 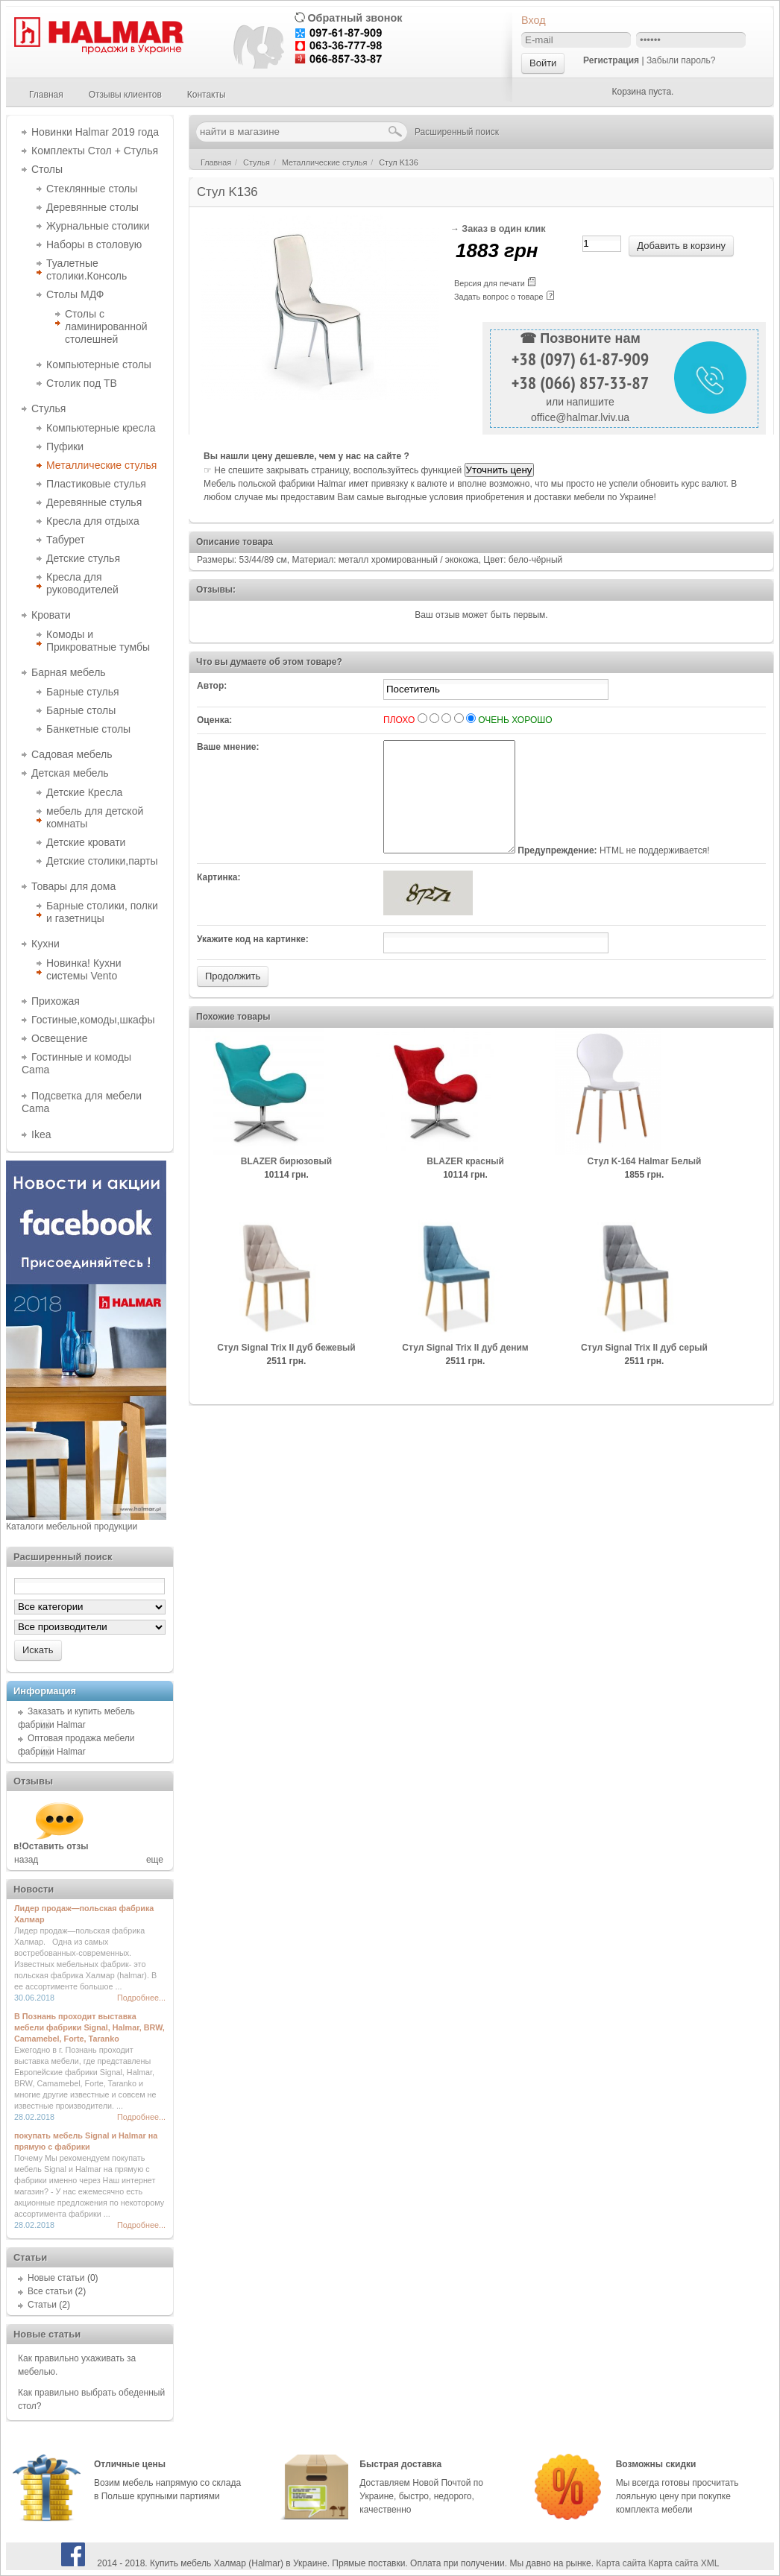 What do you see at coordinates (47, 169) in the screenshot?
I see `Столы` at bounding box center [47, 169].